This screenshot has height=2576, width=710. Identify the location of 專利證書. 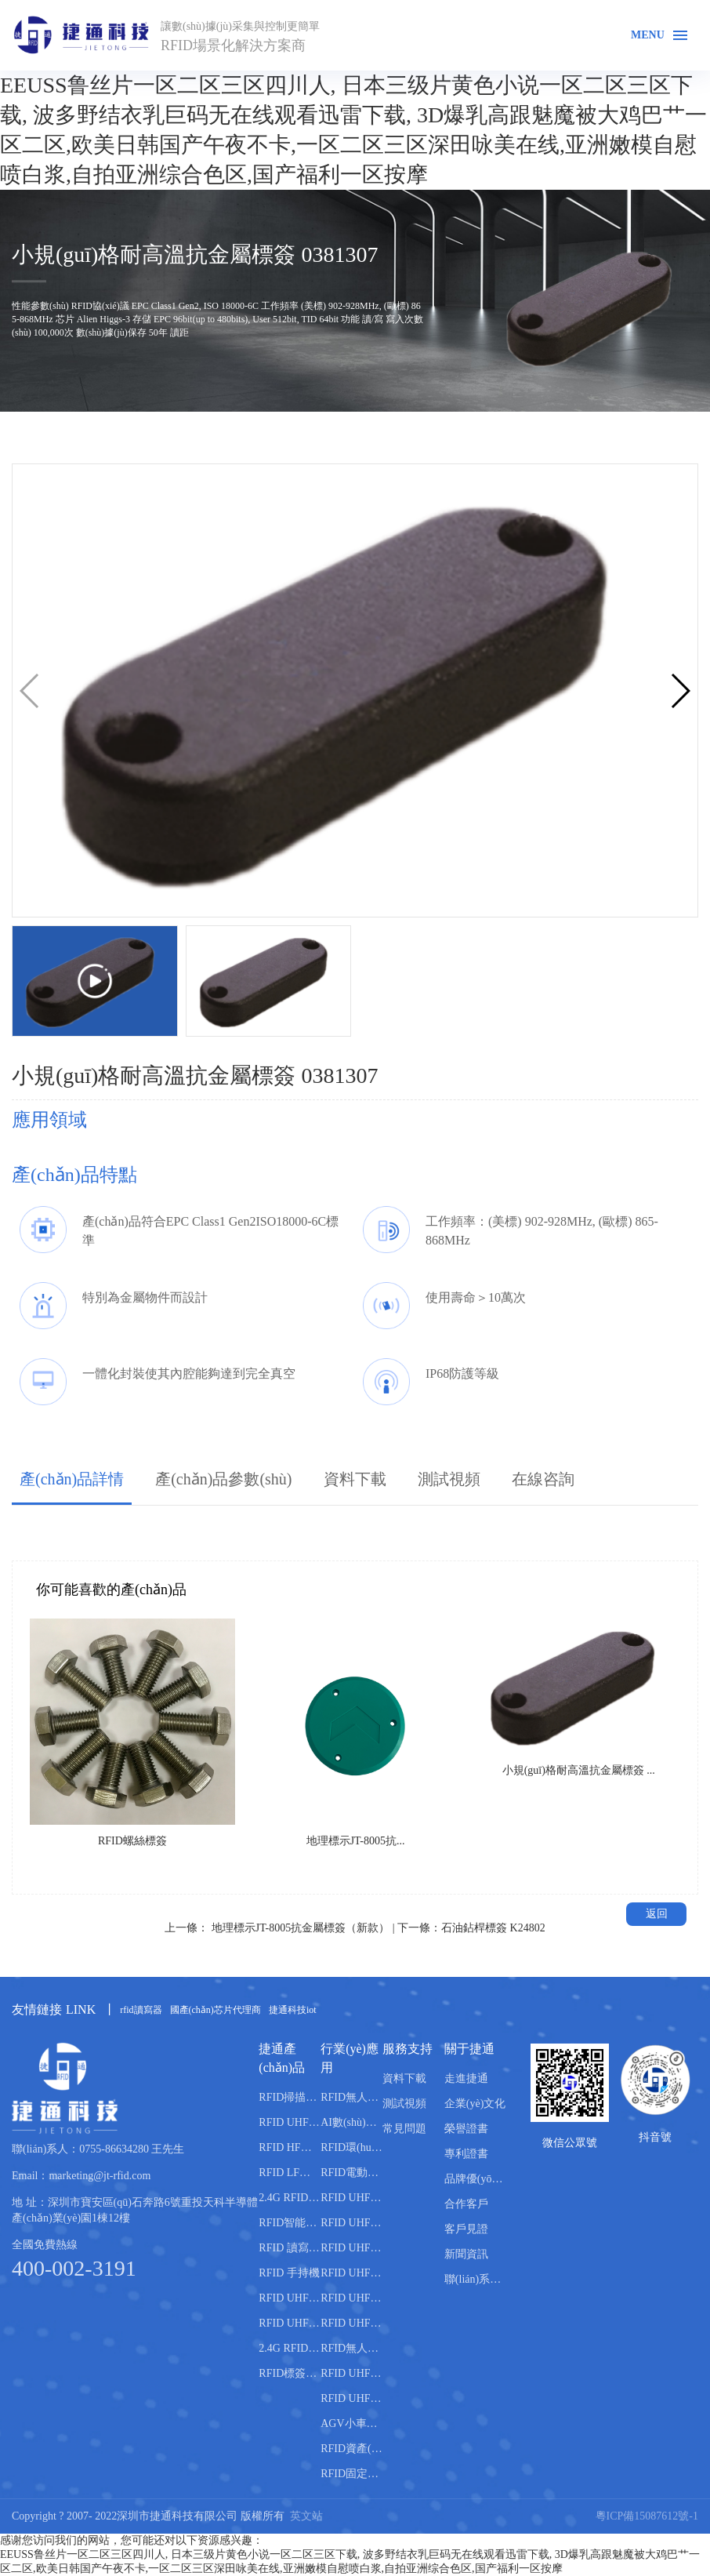
(466, 2154).